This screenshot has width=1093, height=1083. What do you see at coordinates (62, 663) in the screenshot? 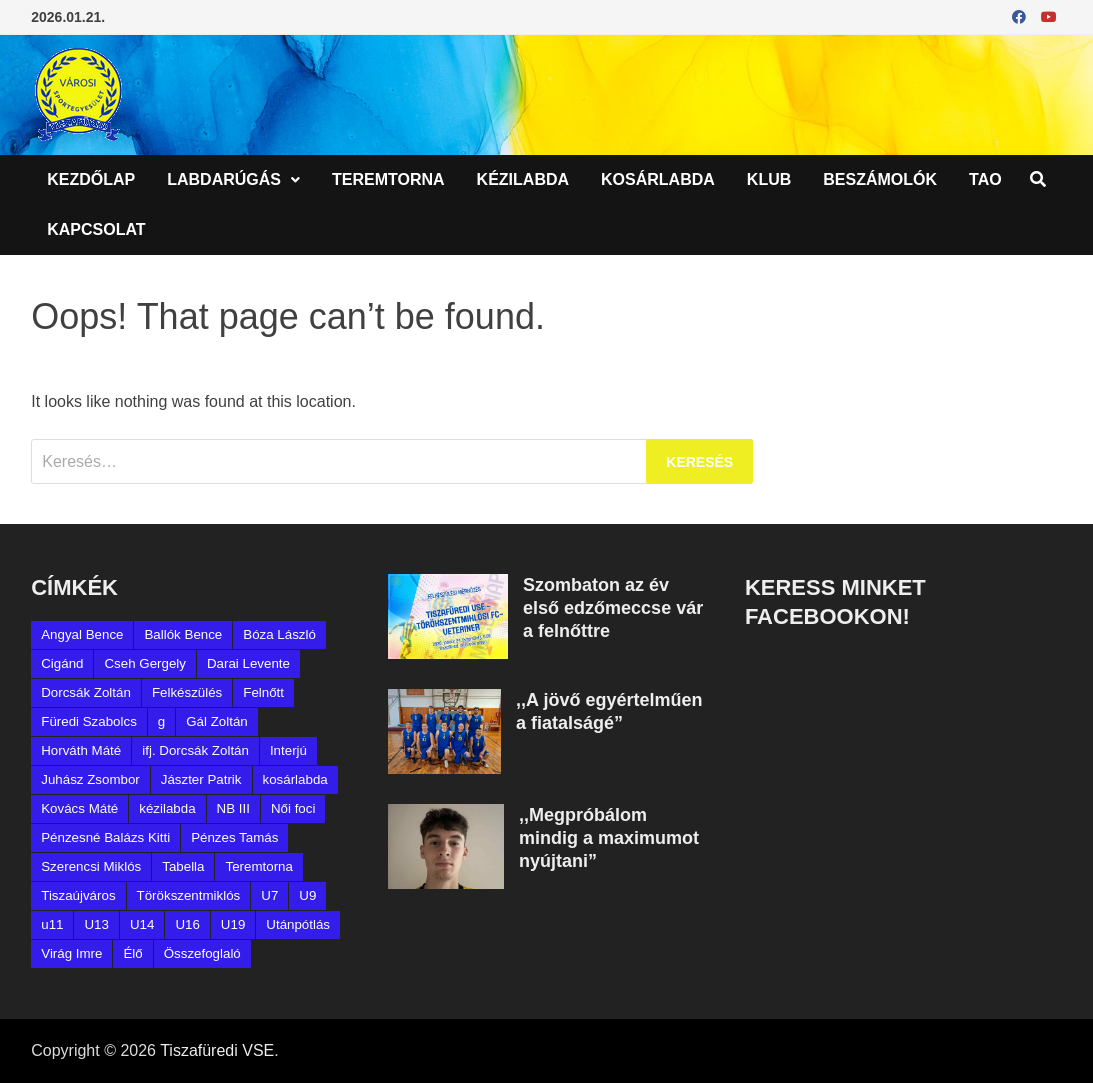
I see `Cigánd` at bounding box center [62, 663].